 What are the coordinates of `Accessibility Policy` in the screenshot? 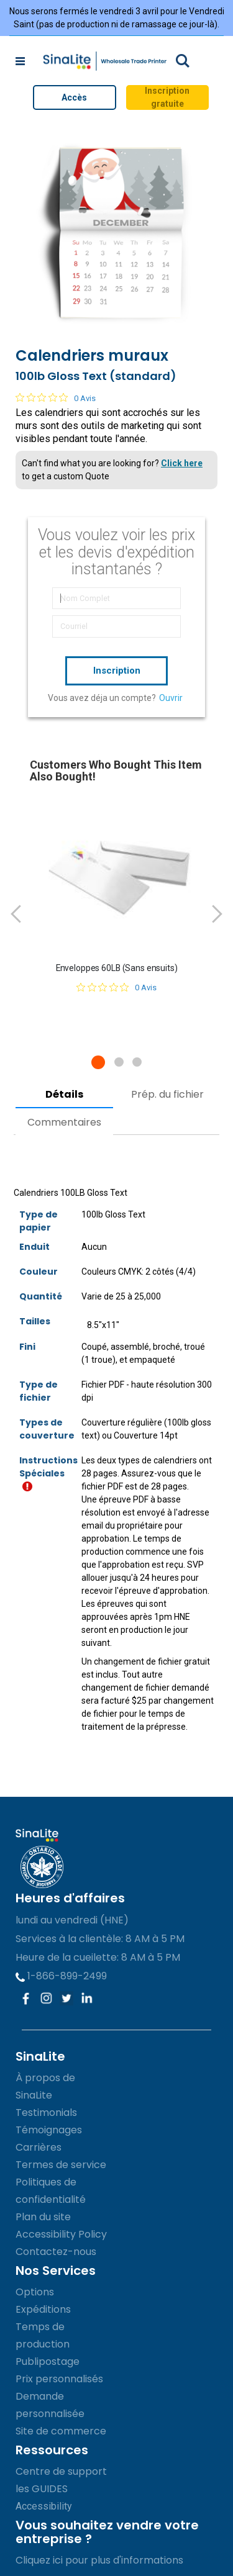 It's located at (61, 2234).